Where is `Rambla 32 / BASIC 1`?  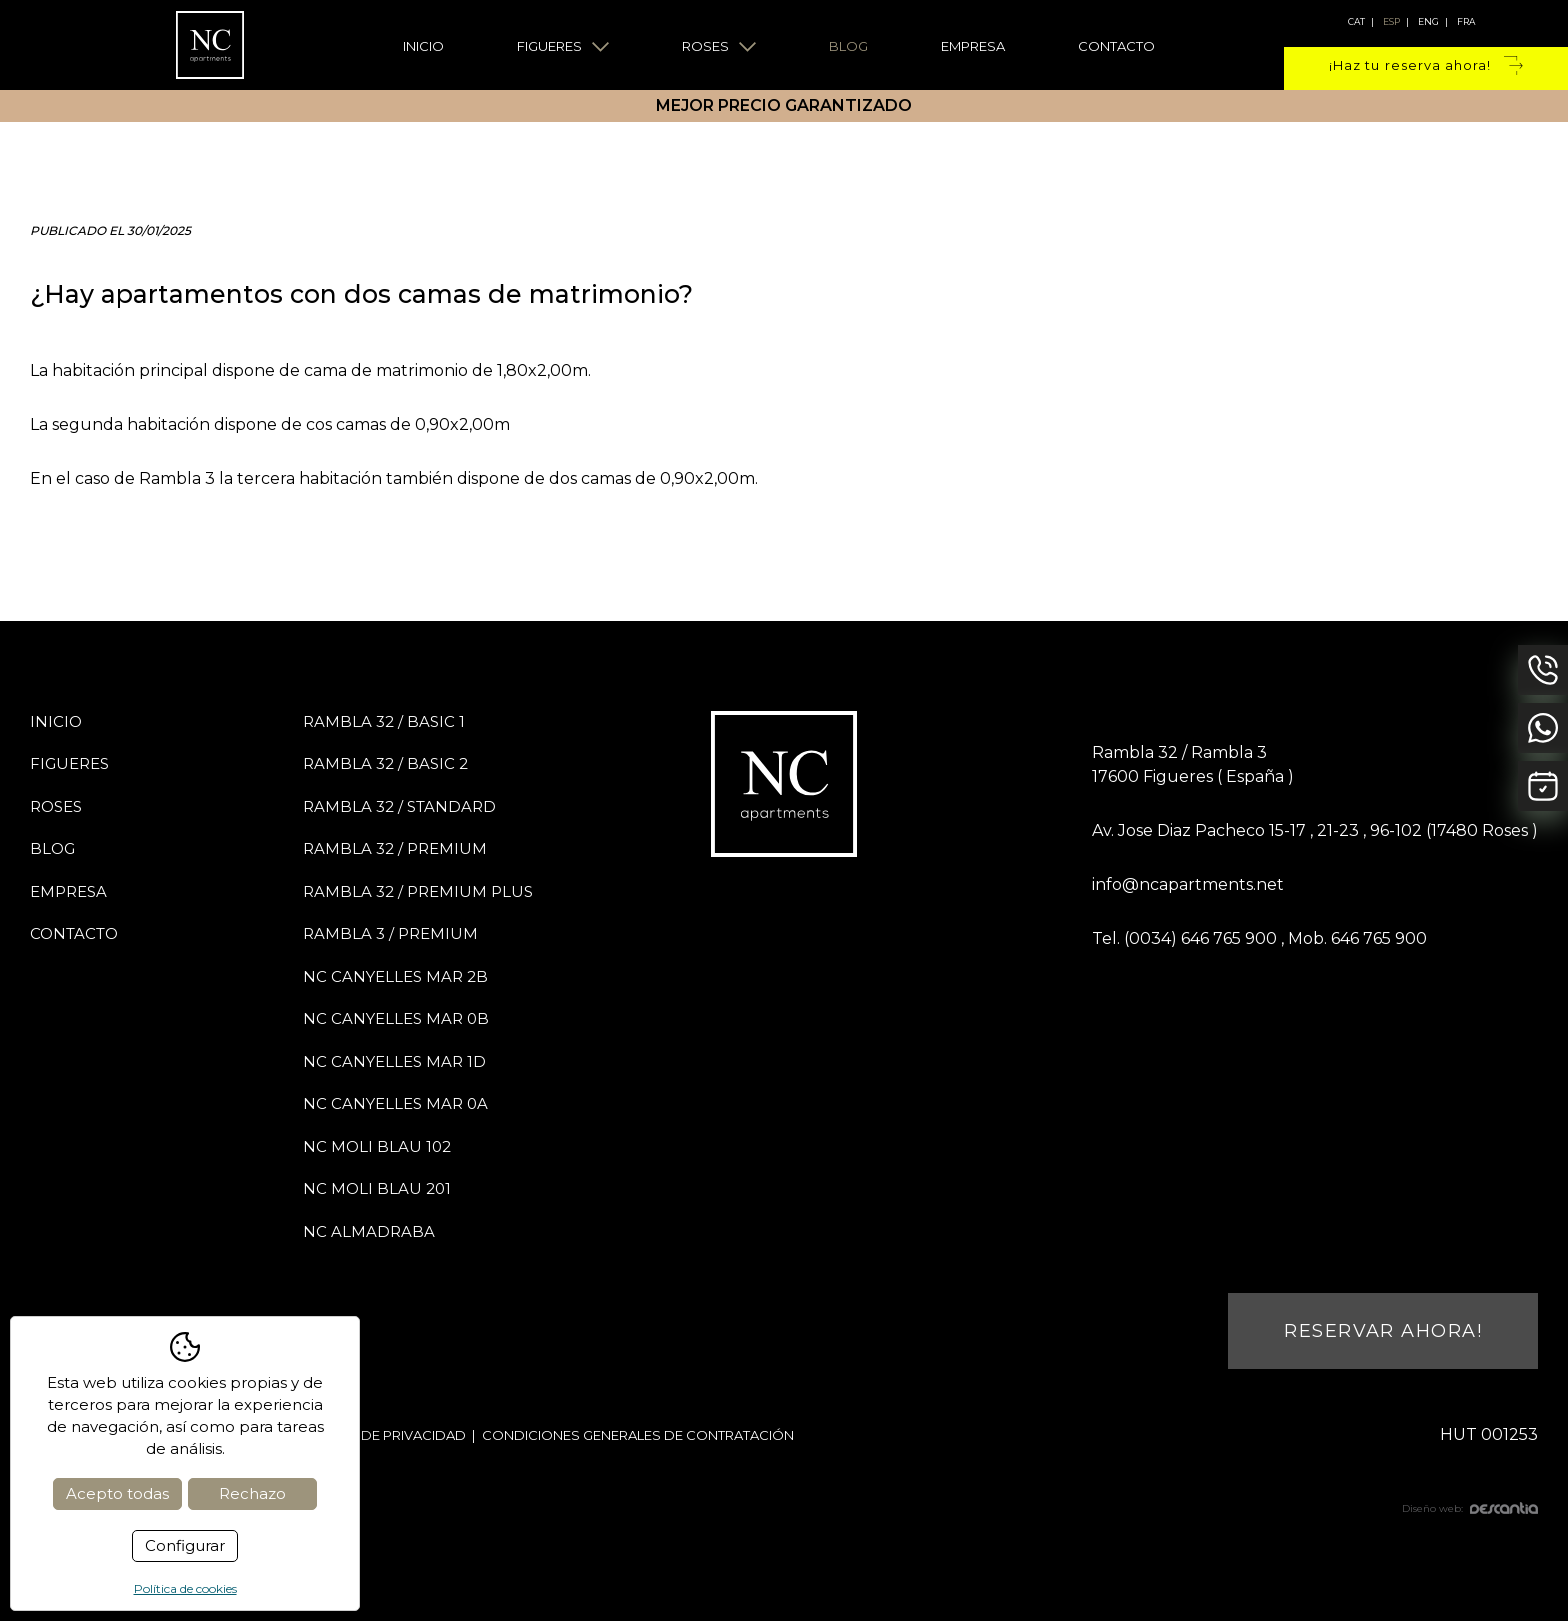 Rambla 32 / BASIC 1 is located at coordinates (384, 721).